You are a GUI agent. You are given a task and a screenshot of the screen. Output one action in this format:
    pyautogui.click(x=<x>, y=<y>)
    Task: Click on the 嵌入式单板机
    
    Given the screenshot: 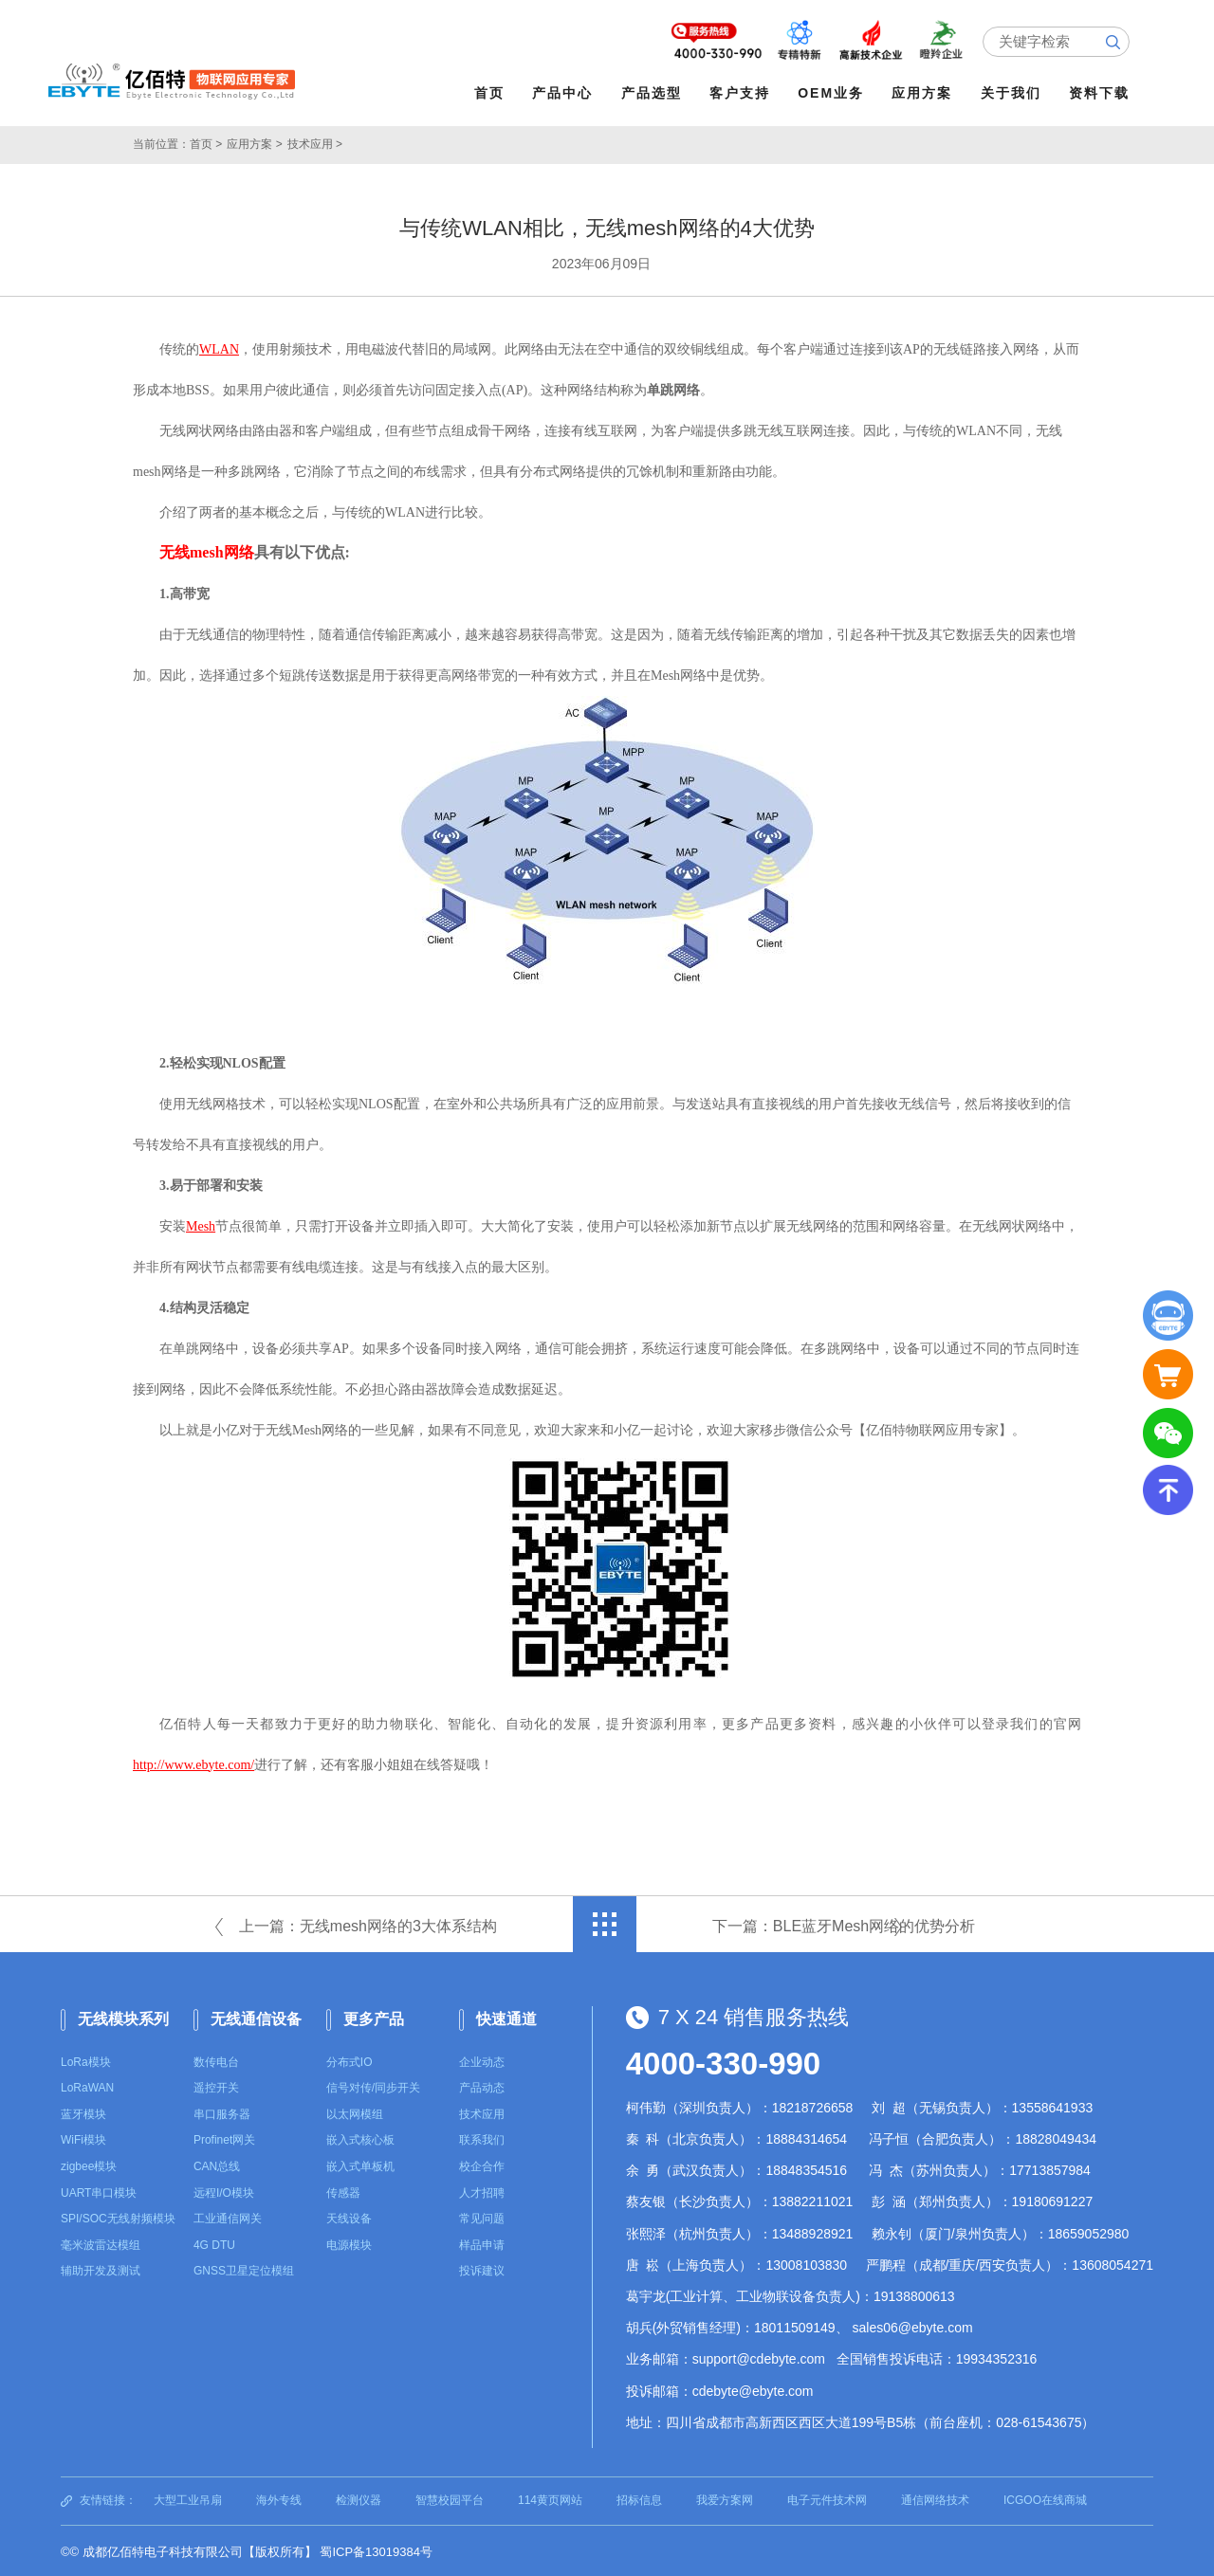 What is the action you would take?
    pyautogui.click(x=360, y=2164)
    